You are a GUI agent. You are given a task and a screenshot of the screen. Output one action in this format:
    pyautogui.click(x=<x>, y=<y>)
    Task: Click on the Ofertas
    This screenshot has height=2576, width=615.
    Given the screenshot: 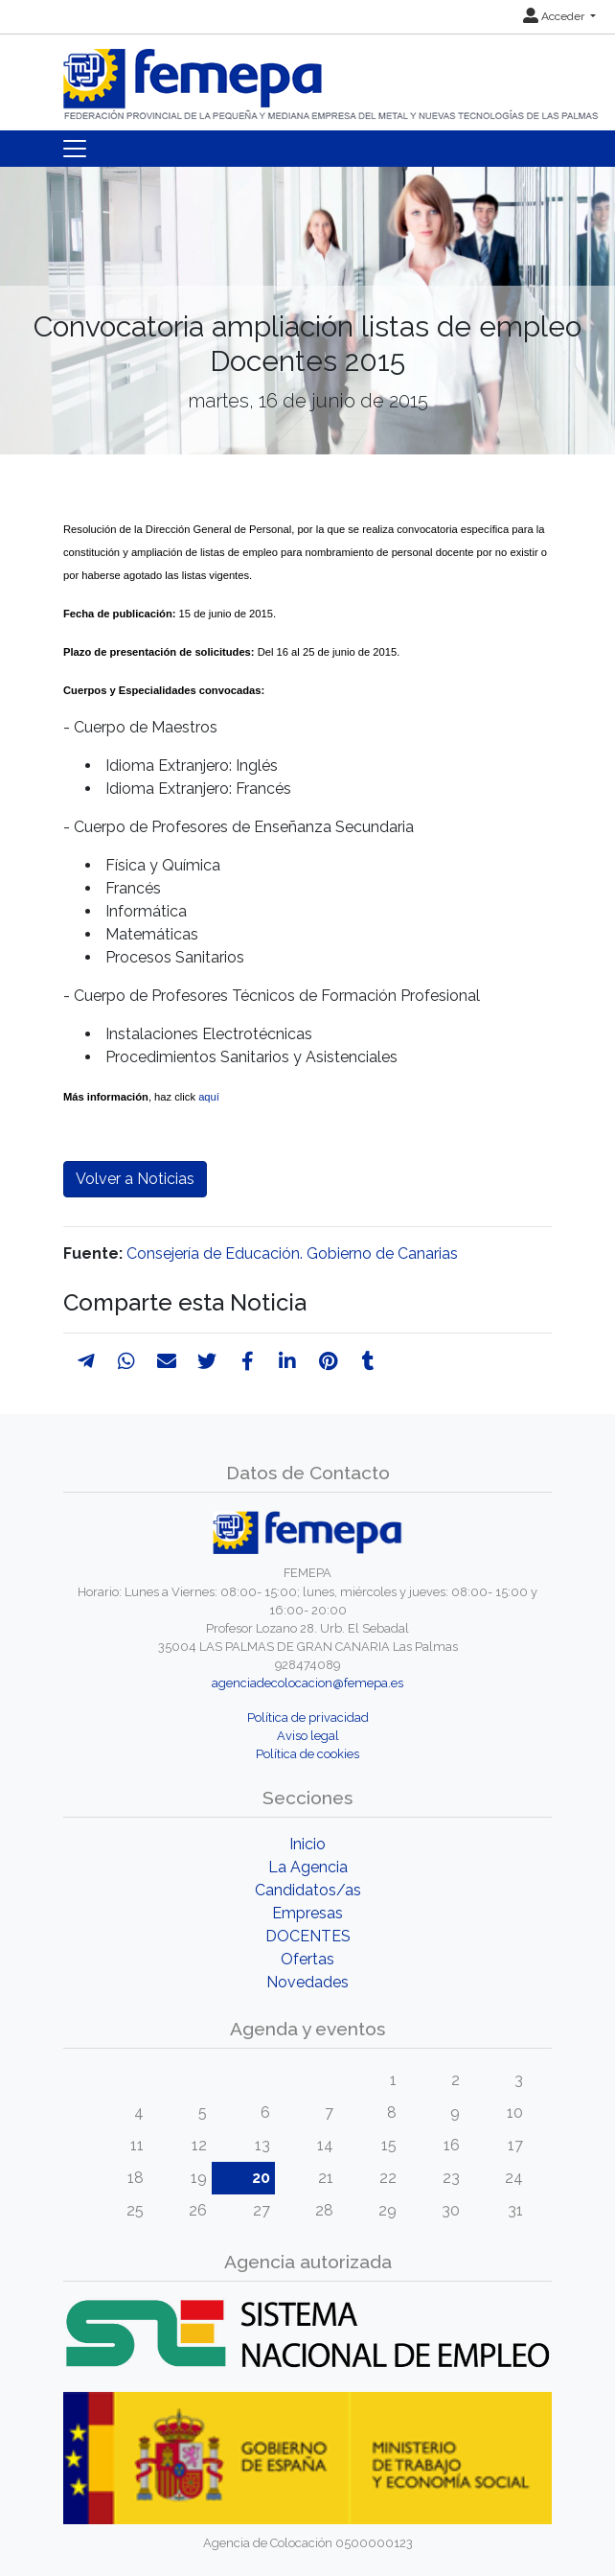 What is the action you would take?
    pyautogui.click(x=307, y=1959)
    